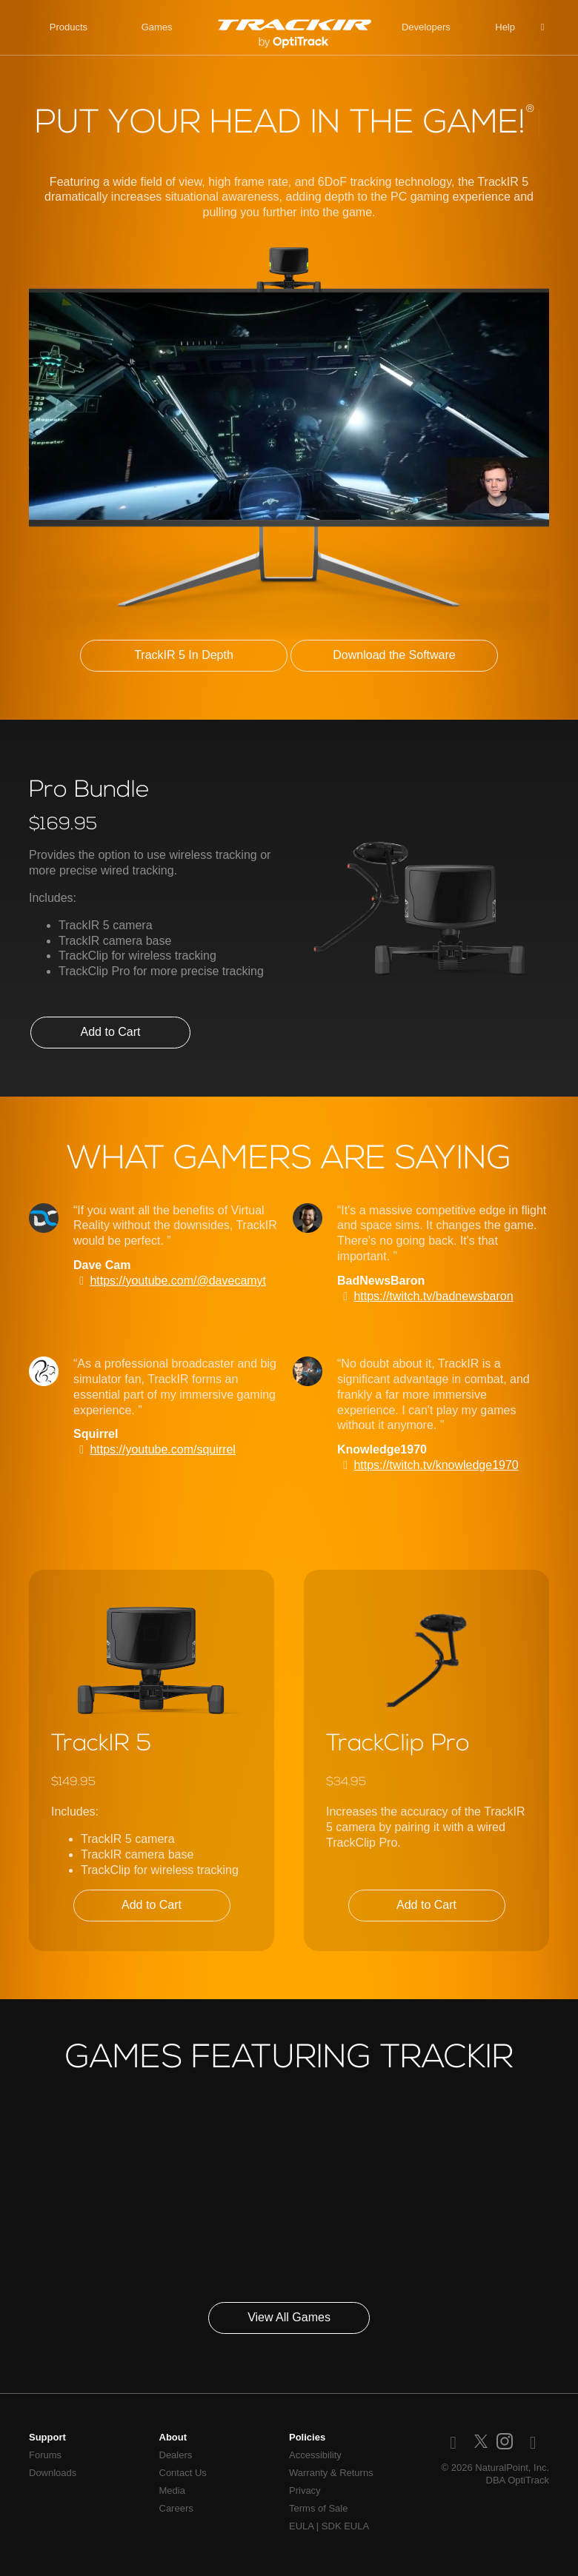  I want to click on Media, so click(172, 2490).